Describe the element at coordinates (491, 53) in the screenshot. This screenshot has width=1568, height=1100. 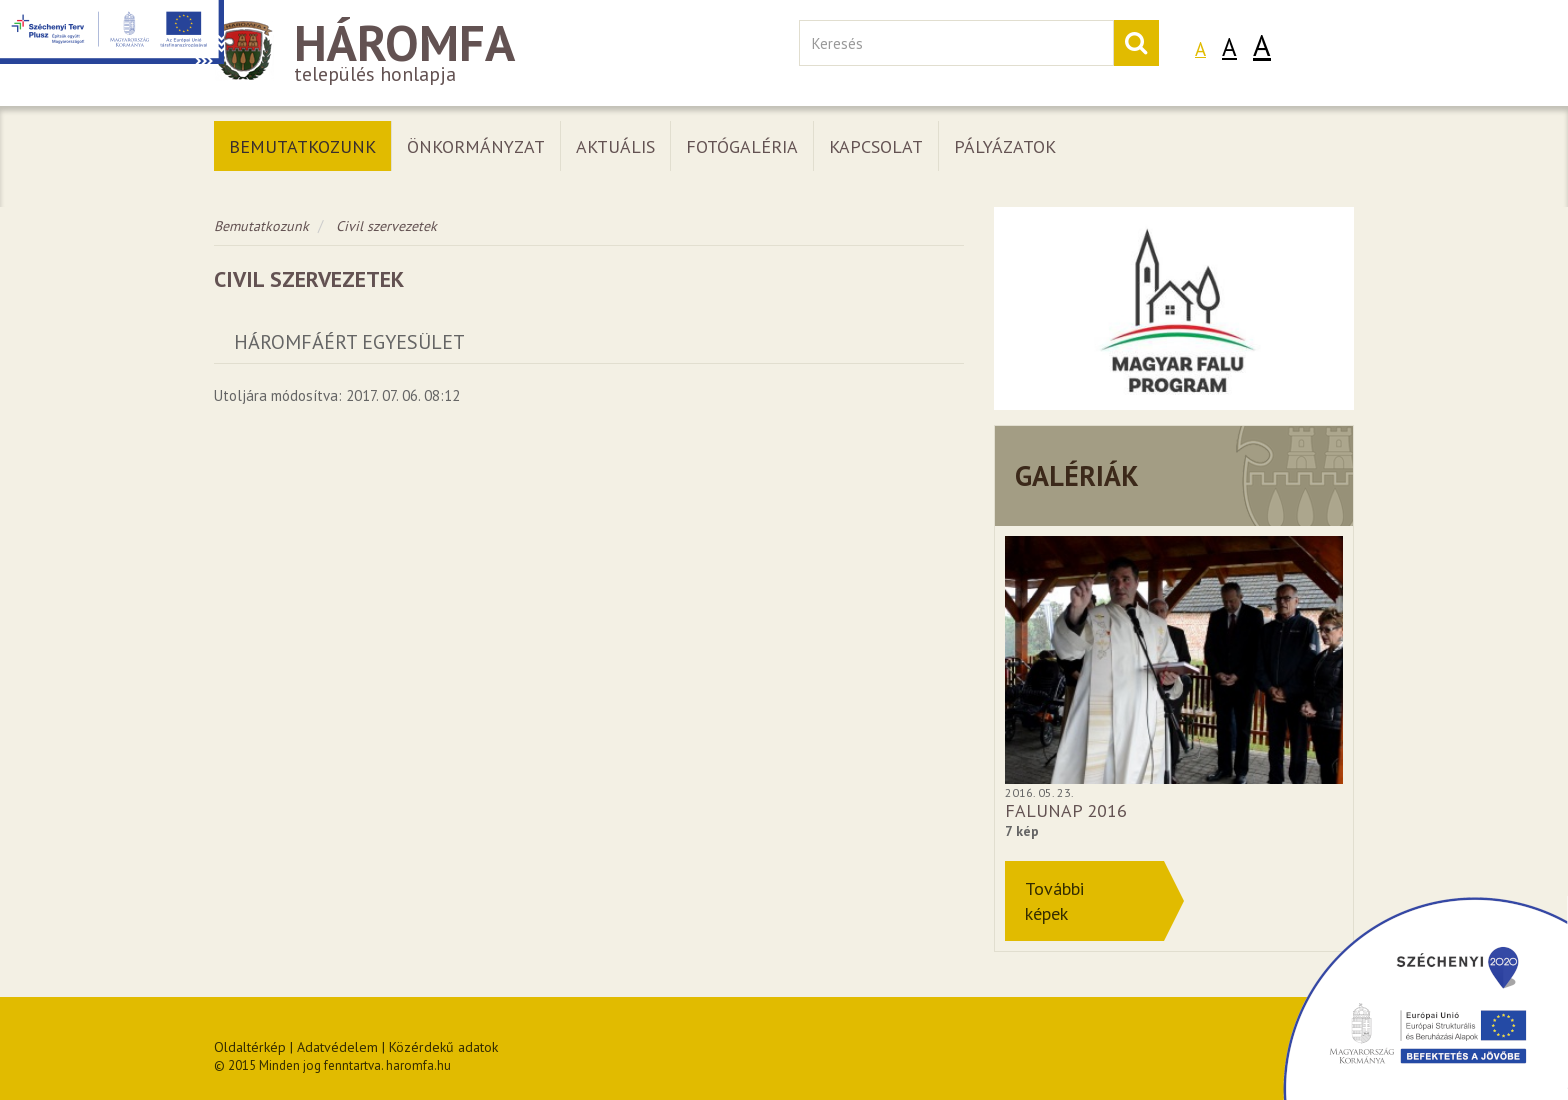
I see `település honlapja` at that location.